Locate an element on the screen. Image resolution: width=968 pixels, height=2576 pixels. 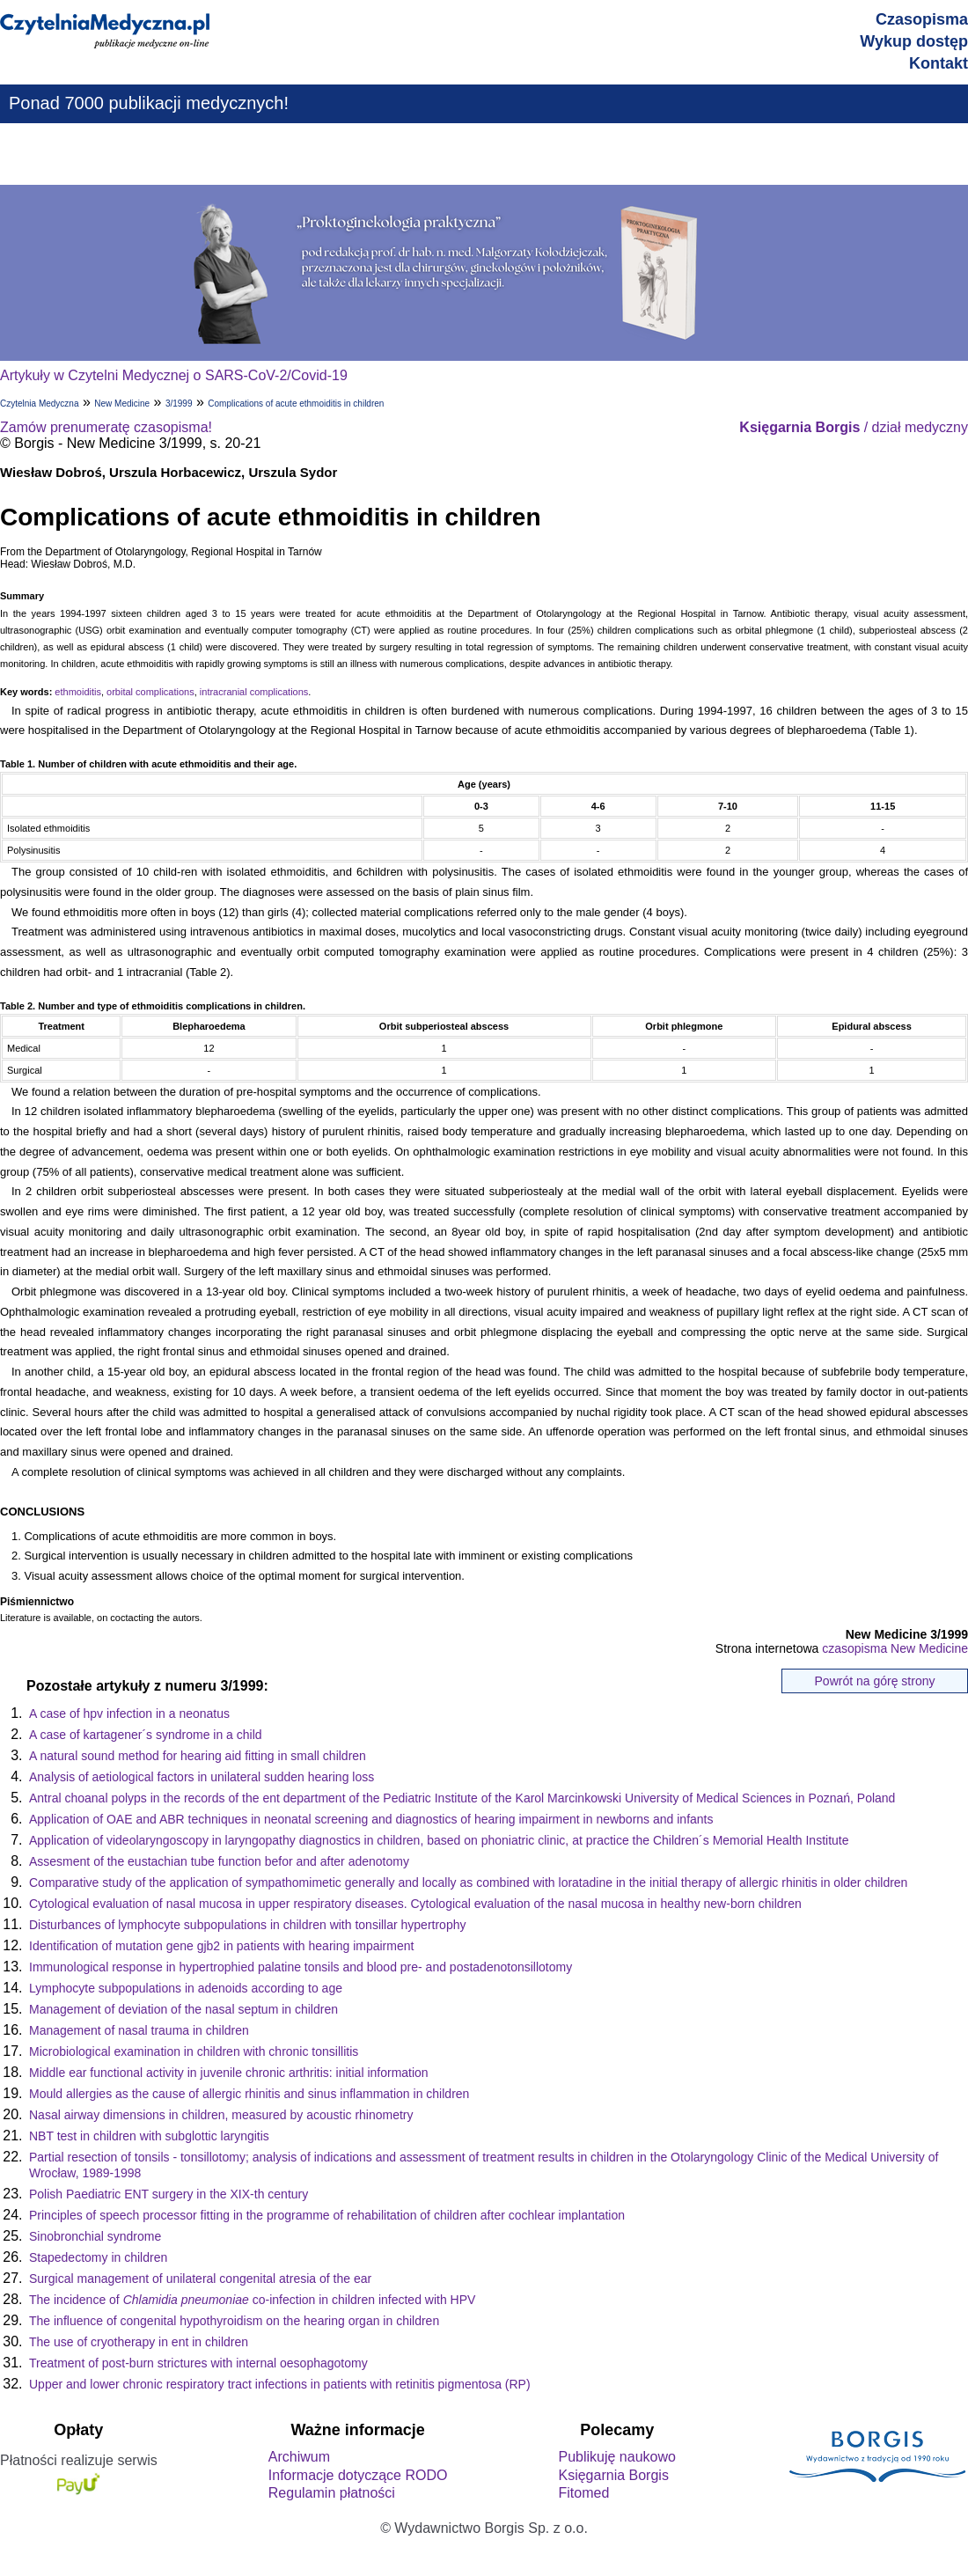
A case of hpv infection in a neonatus is located at coordinates (129, 1713).